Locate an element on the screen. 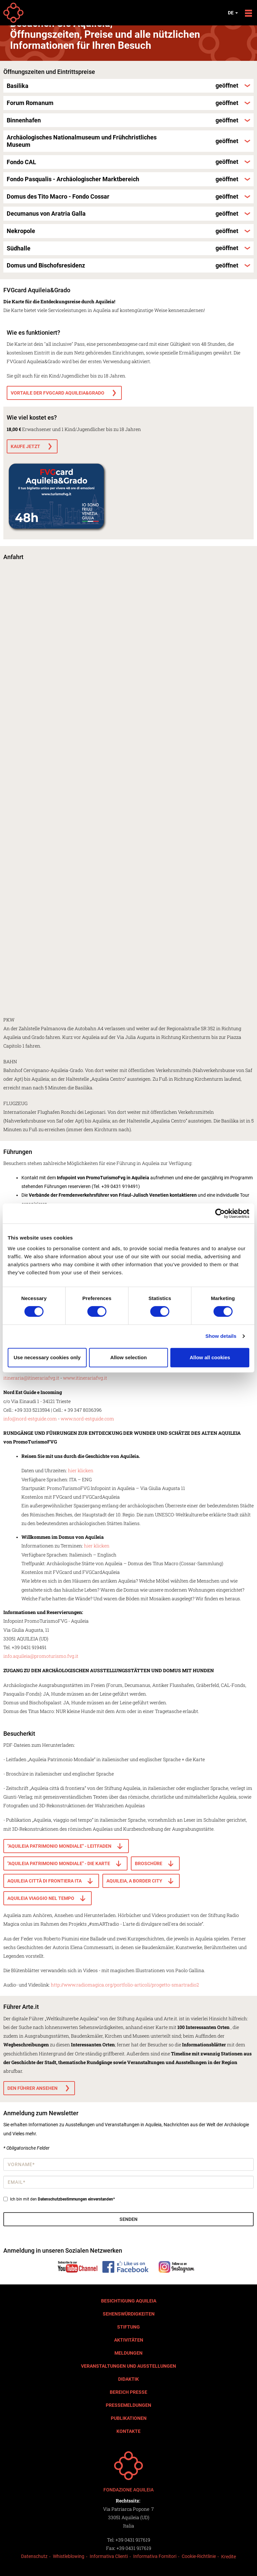  Aquileia viaggio nel tempo is located at coordinates (40, 1898).